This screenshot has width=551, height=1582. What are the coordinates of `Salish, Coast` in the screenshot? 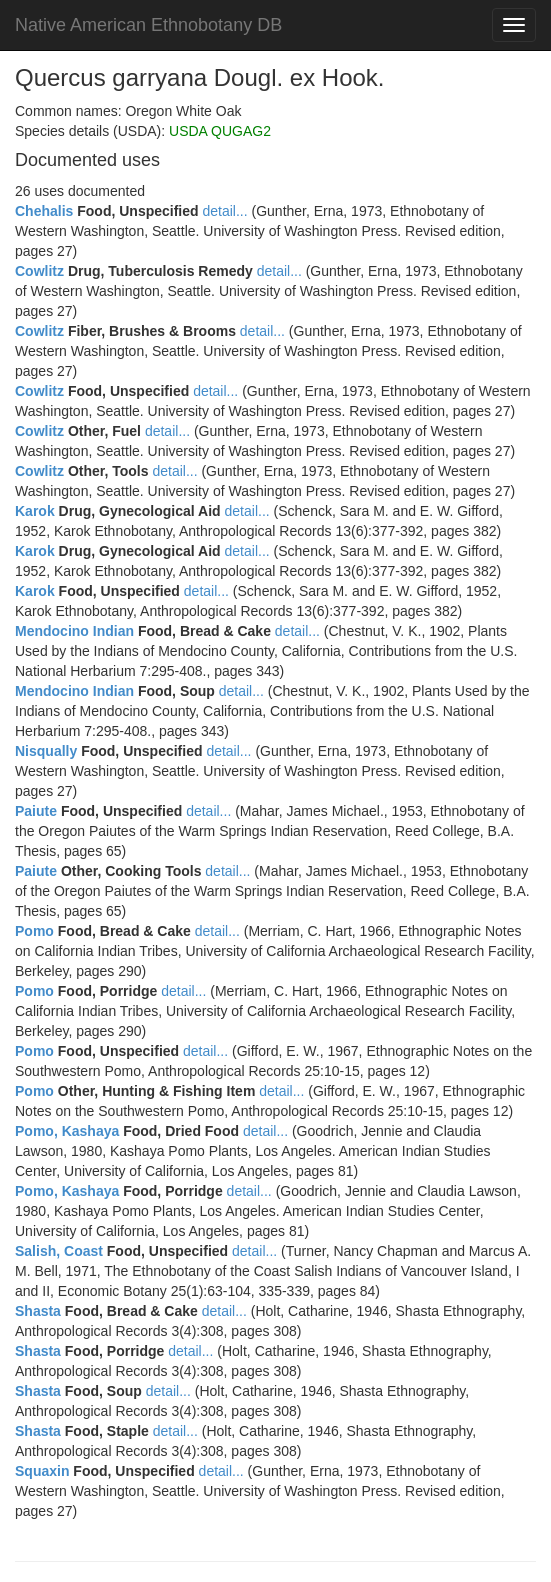 It's located at (59, 1251).